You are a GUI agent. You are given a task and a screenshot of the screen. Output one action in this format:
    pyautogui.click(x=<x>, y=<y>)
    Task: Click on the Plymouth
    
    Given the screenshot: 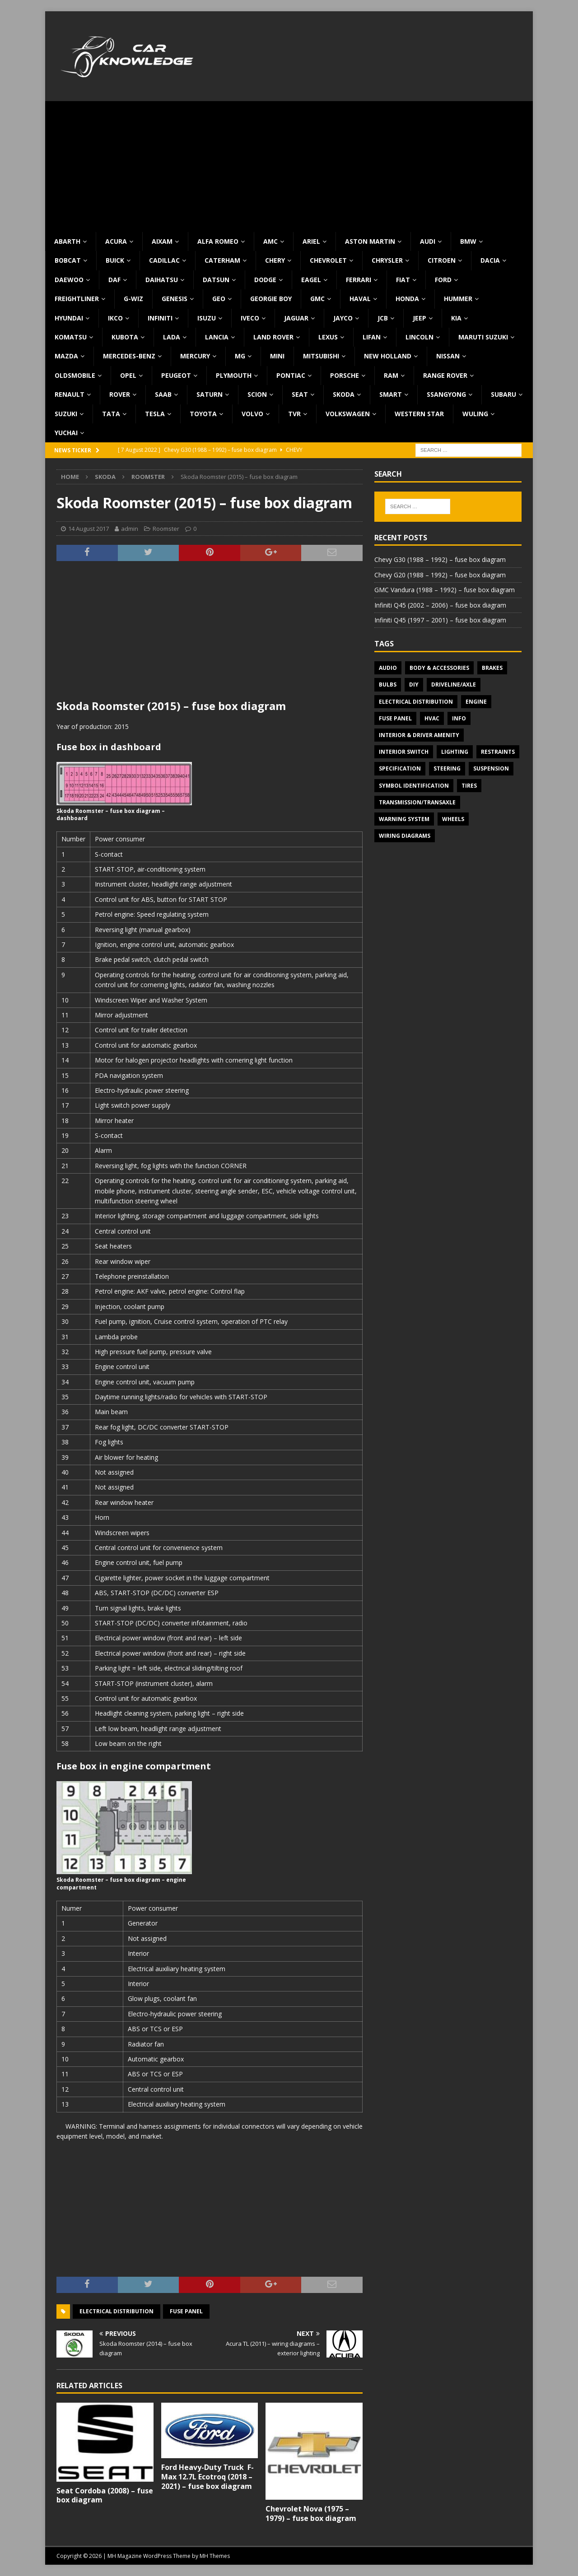 What is the action you would take?
    pyautogui.click(x=234, y=375)
    